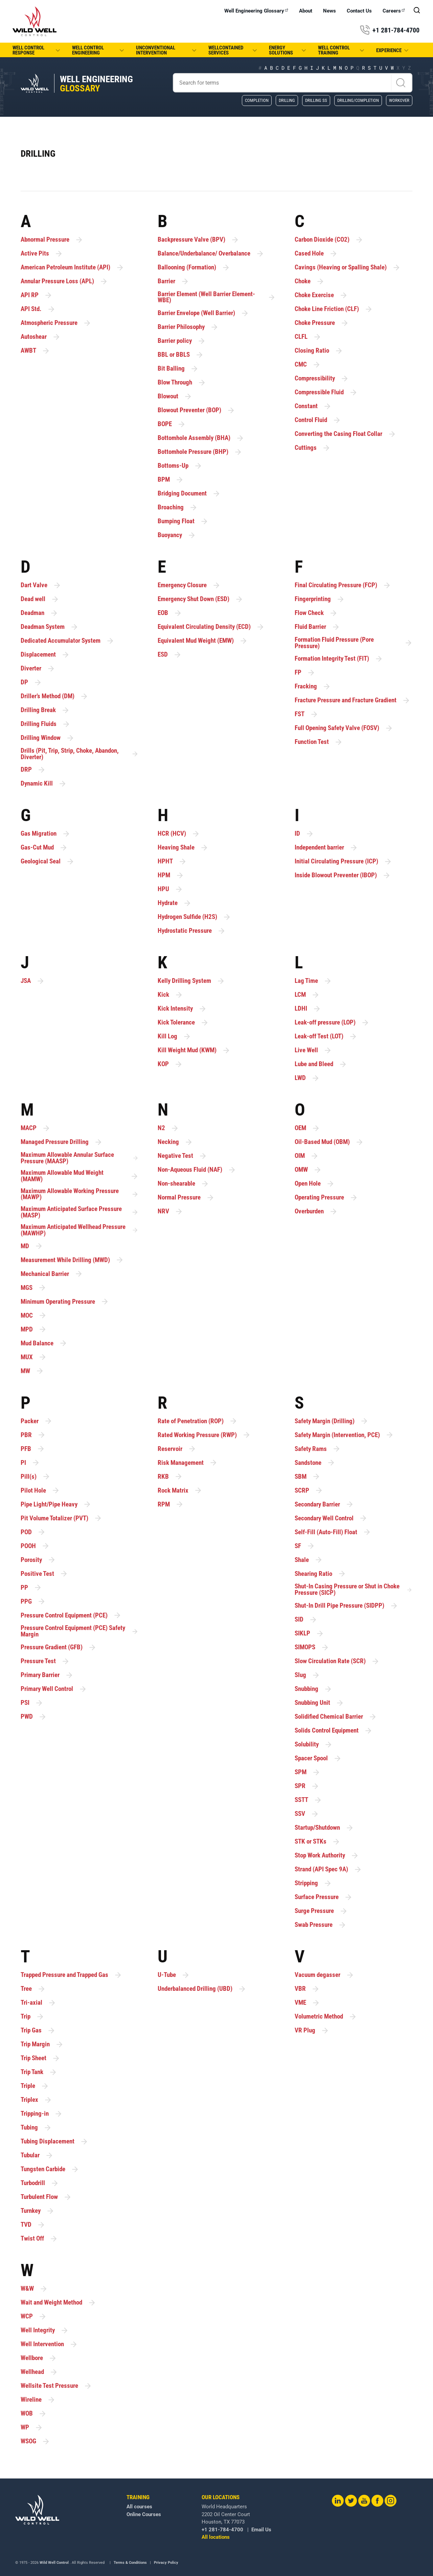 The height and width of the screenshot is (2576, 433). What do you see at coordinates (33, 981) in the screenshot?
I see `JSA` at bounding box center [33, 981].